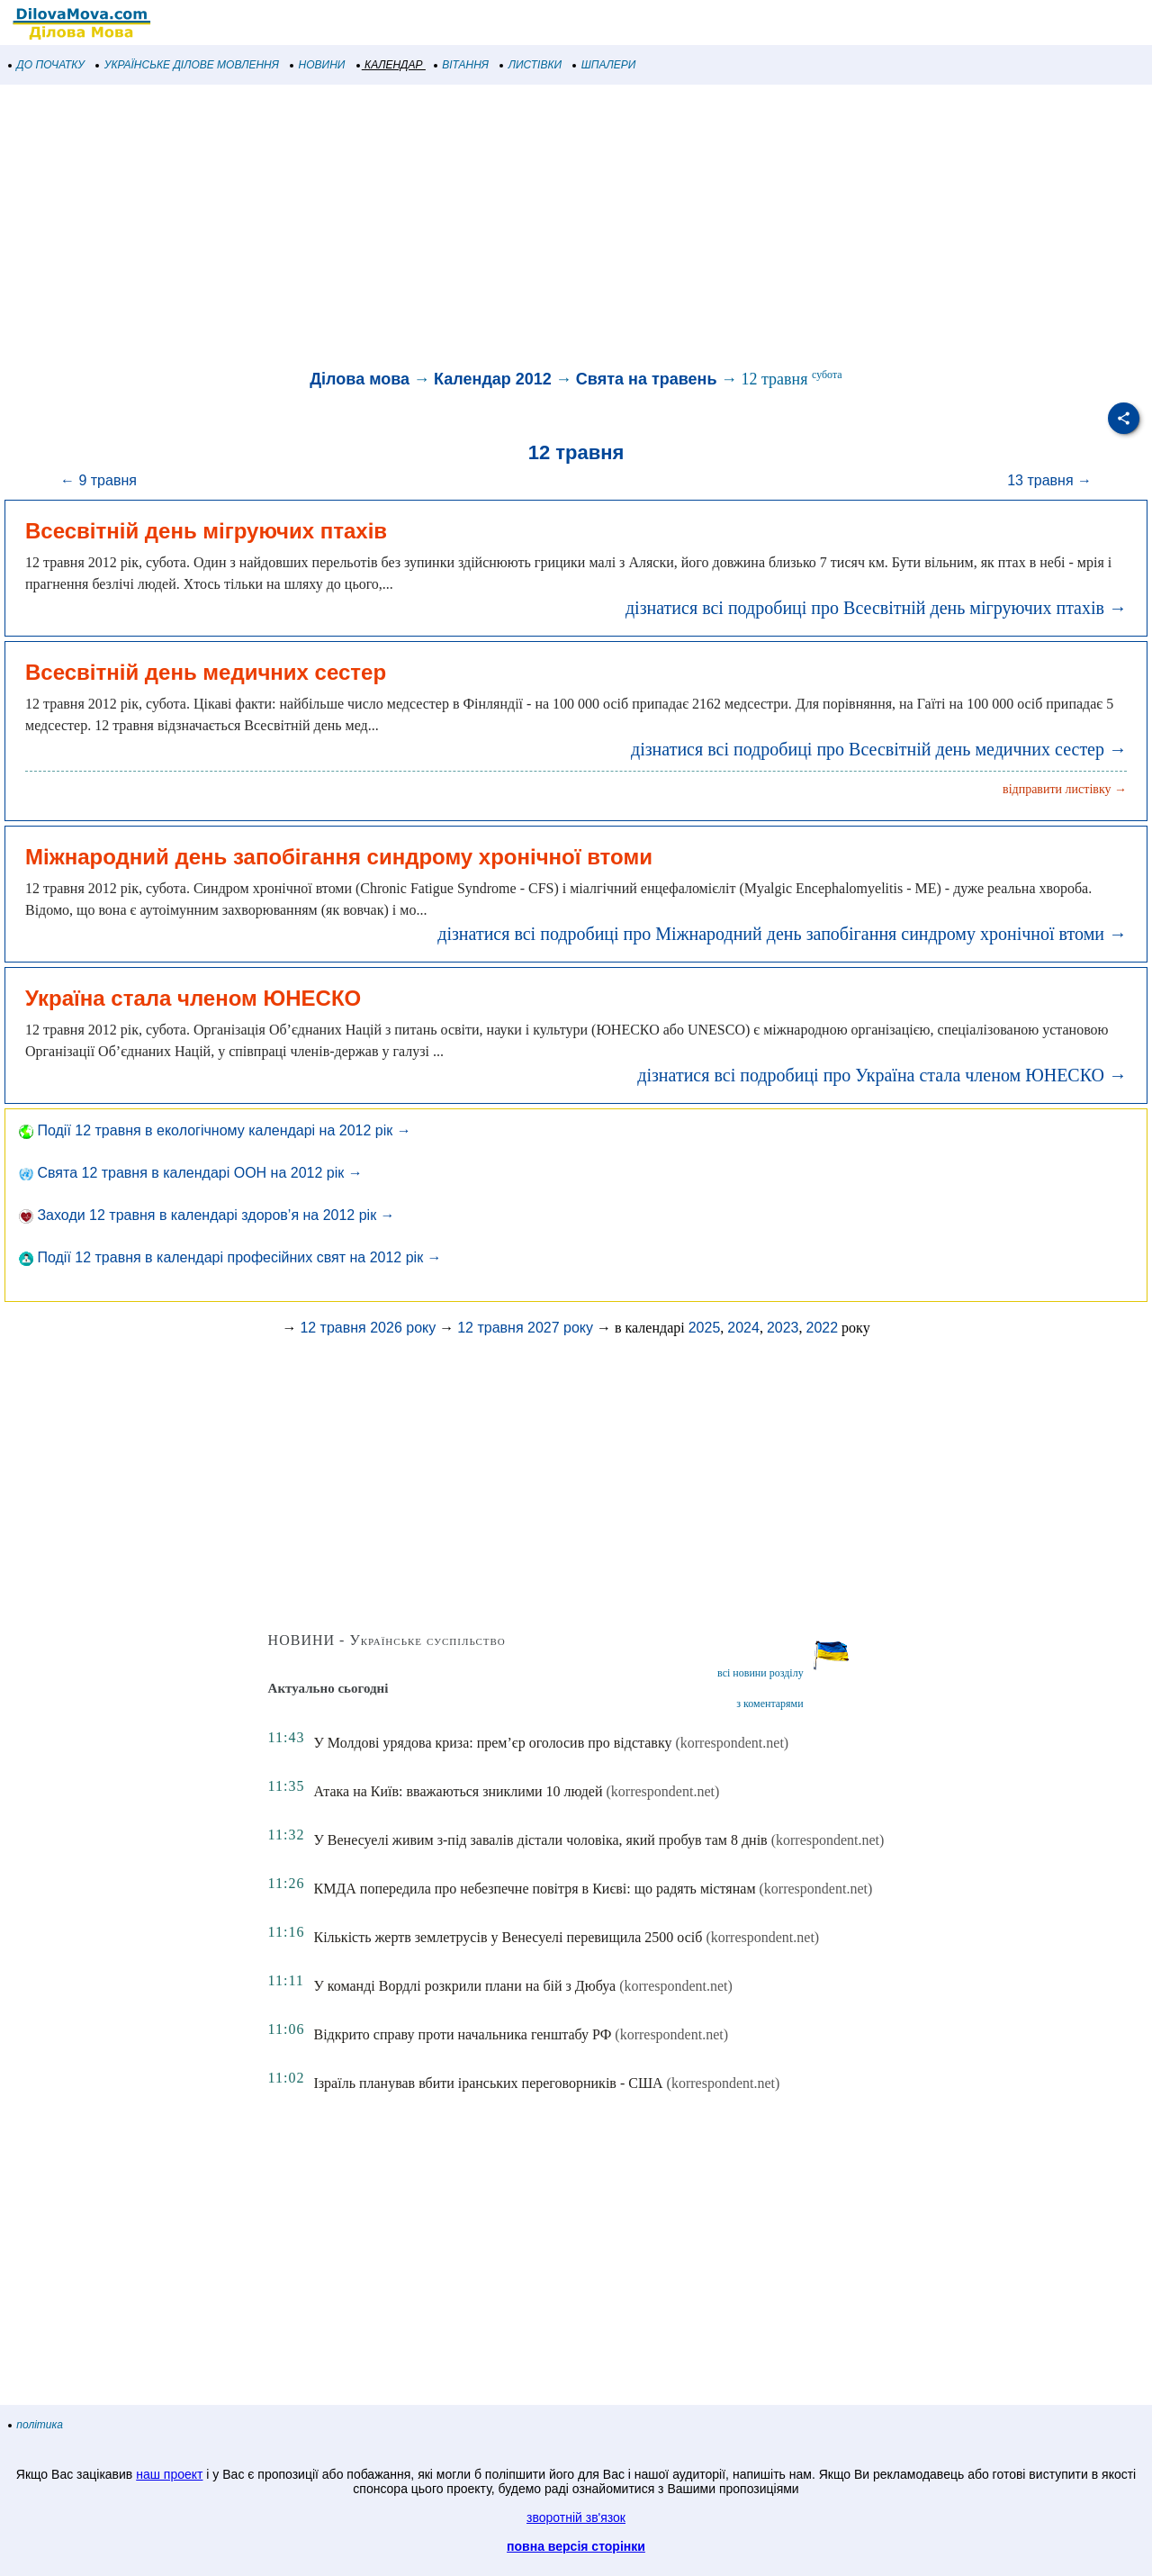 Image resolution: width=1152 pixels, height=2576 pixels. What do you see at coordinates (492, 1742) in the screenshot?
I see `У Молдові урядова криза: прем’єр оголосив про відставку` at bounding box center [492, 1742].